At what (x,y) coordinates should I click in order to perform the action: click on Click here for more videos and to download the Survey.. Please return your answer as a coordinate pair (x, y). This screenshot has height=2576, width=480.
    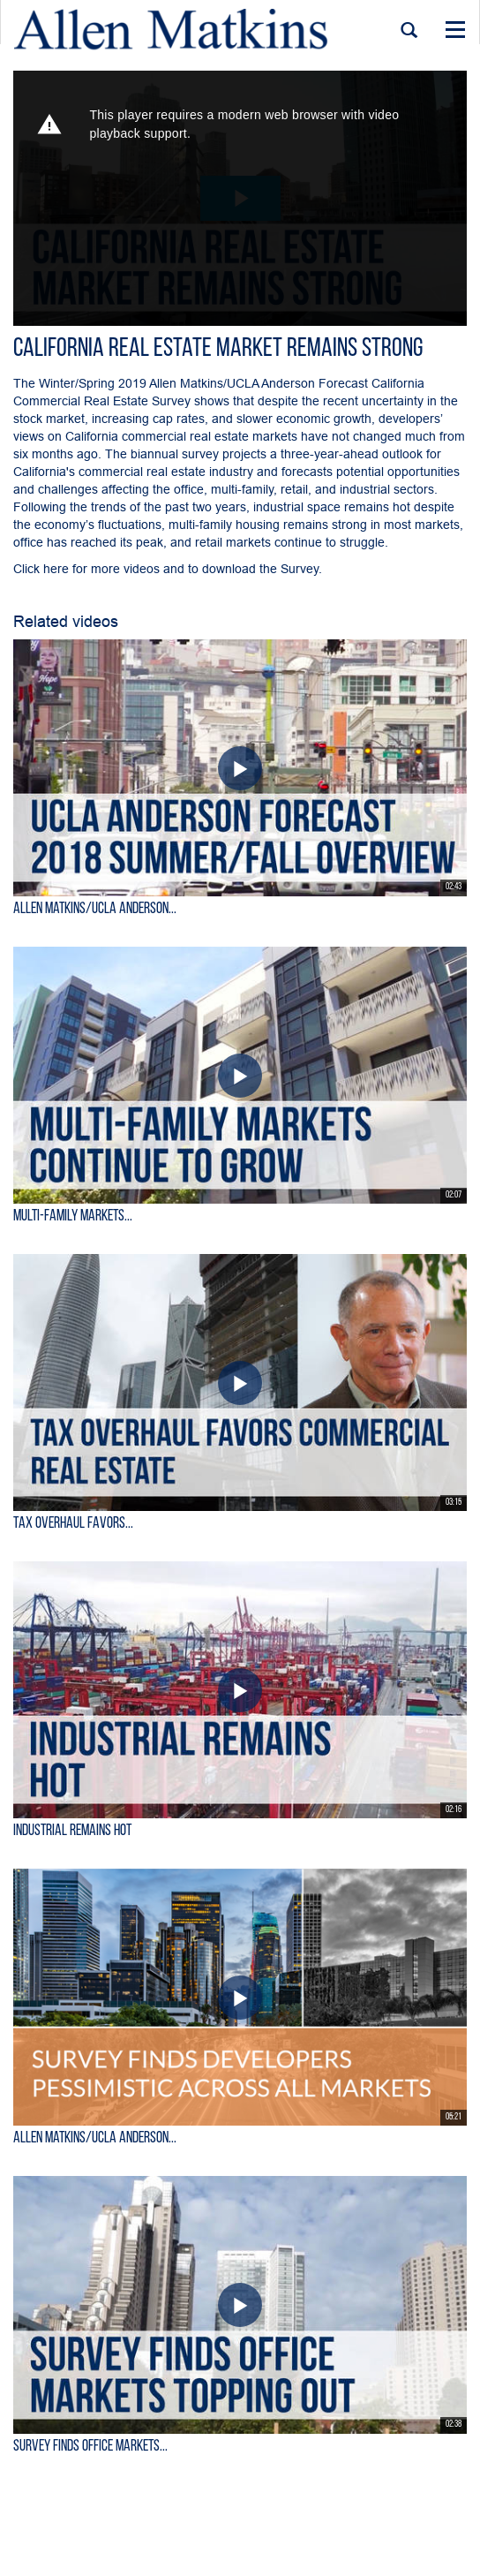
    Looking at the image, I should click on (169, 569).